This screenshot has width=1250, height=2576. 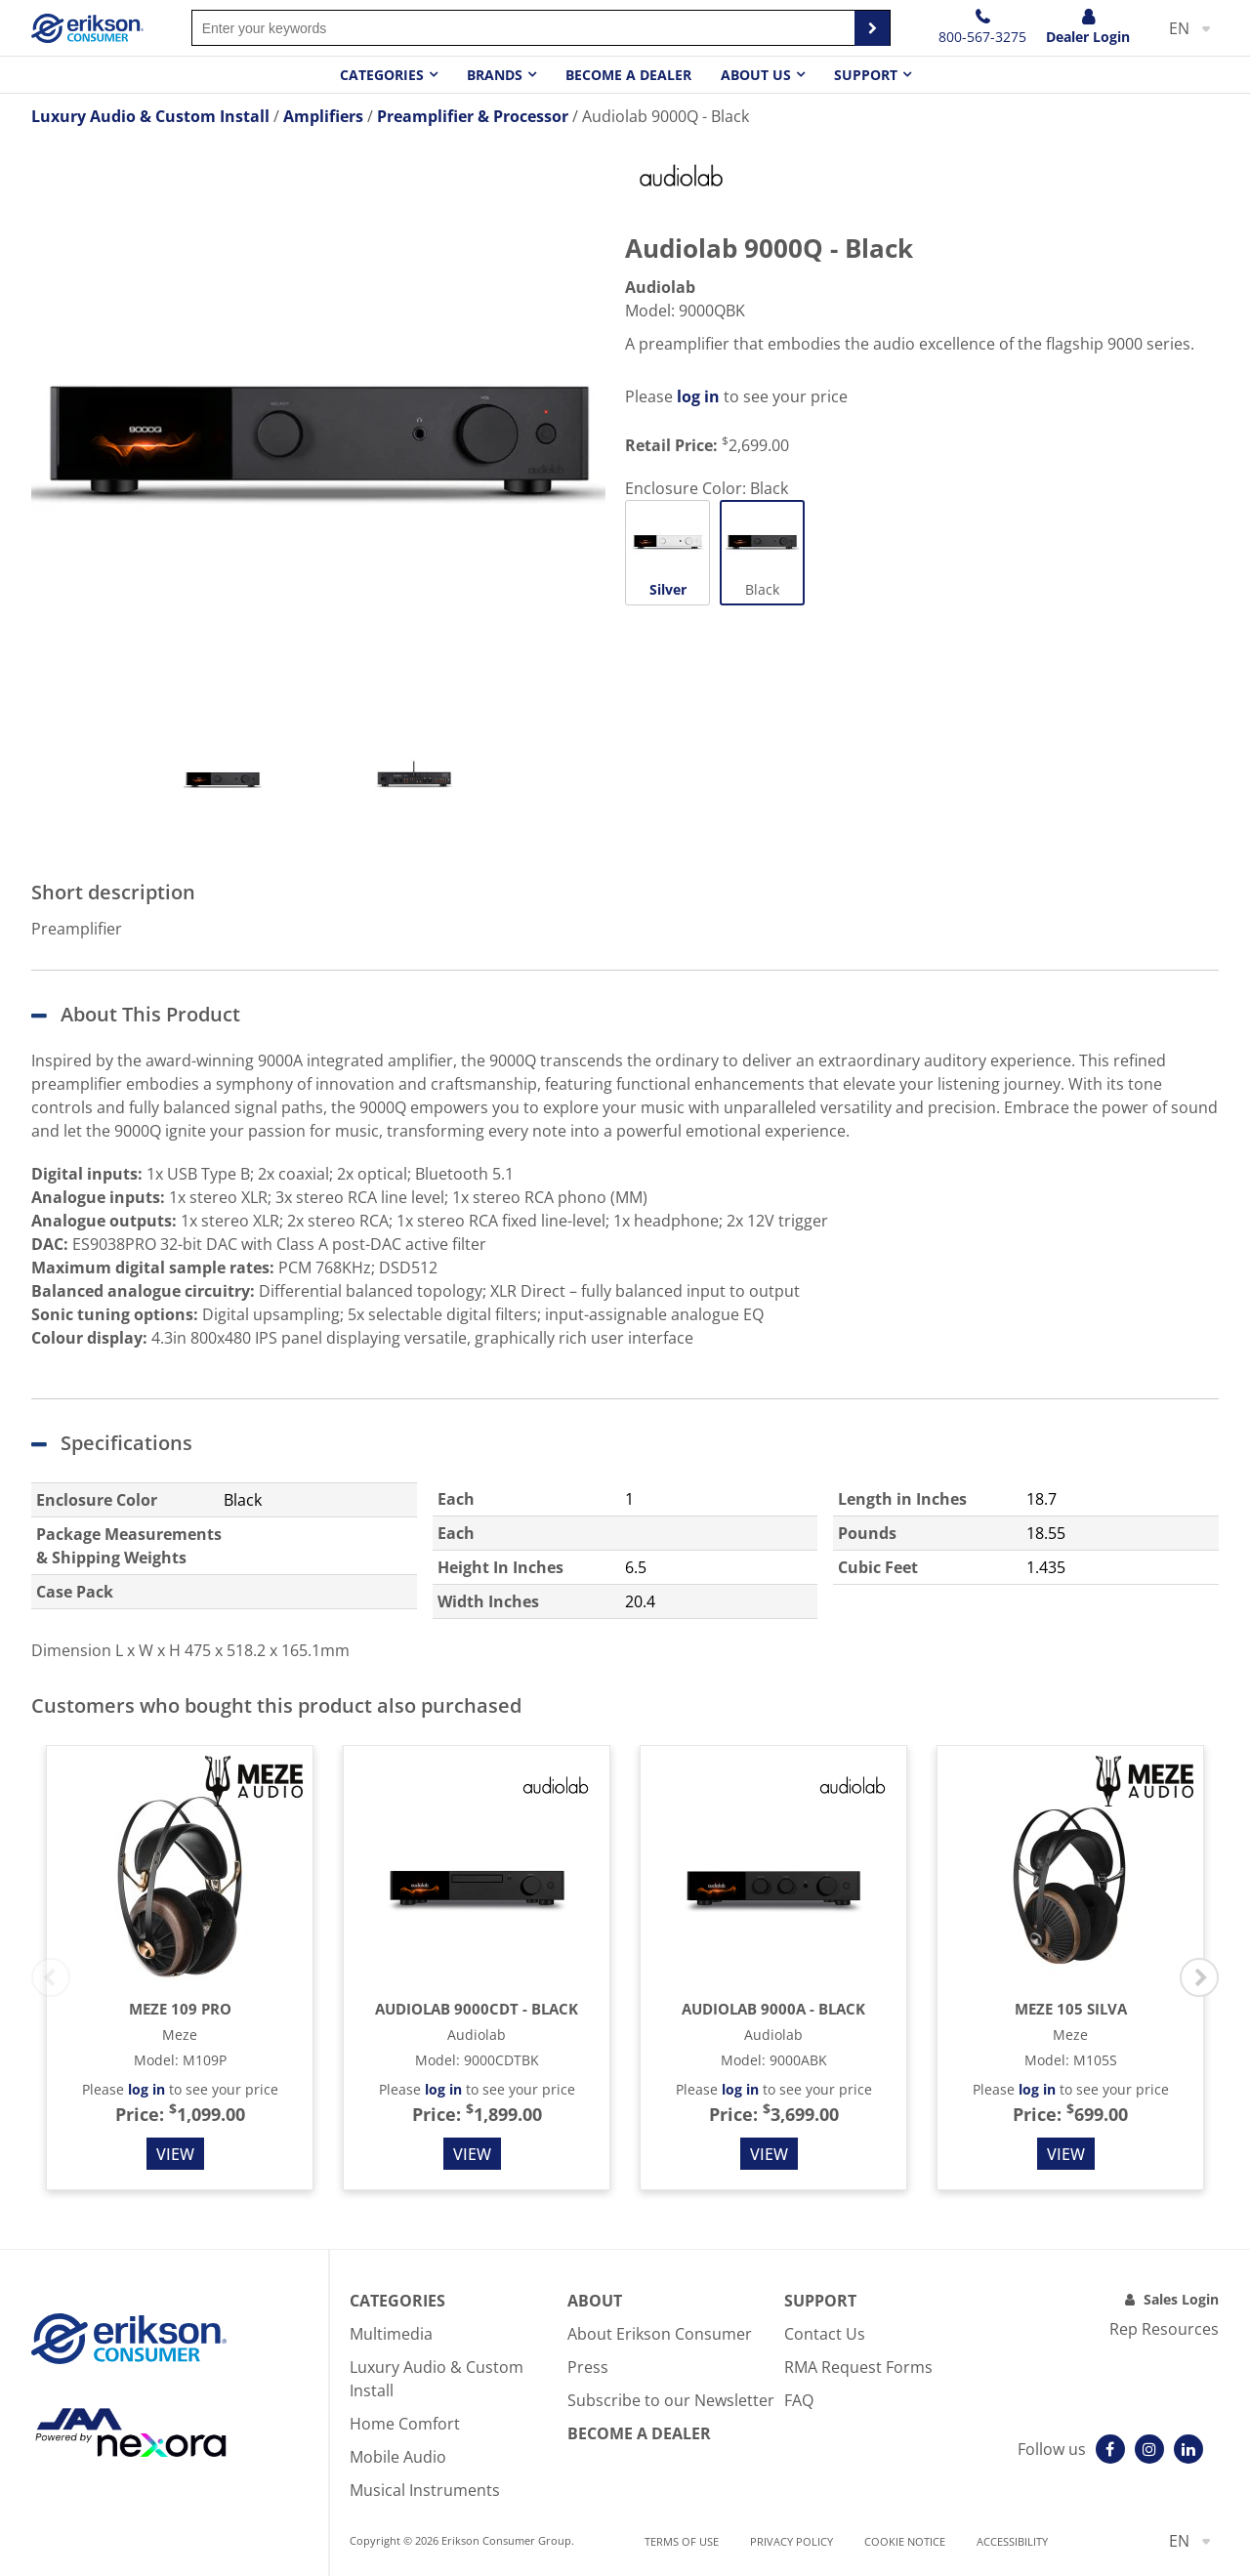 I want to click on Contact Us, so click(x=824, y=2334).